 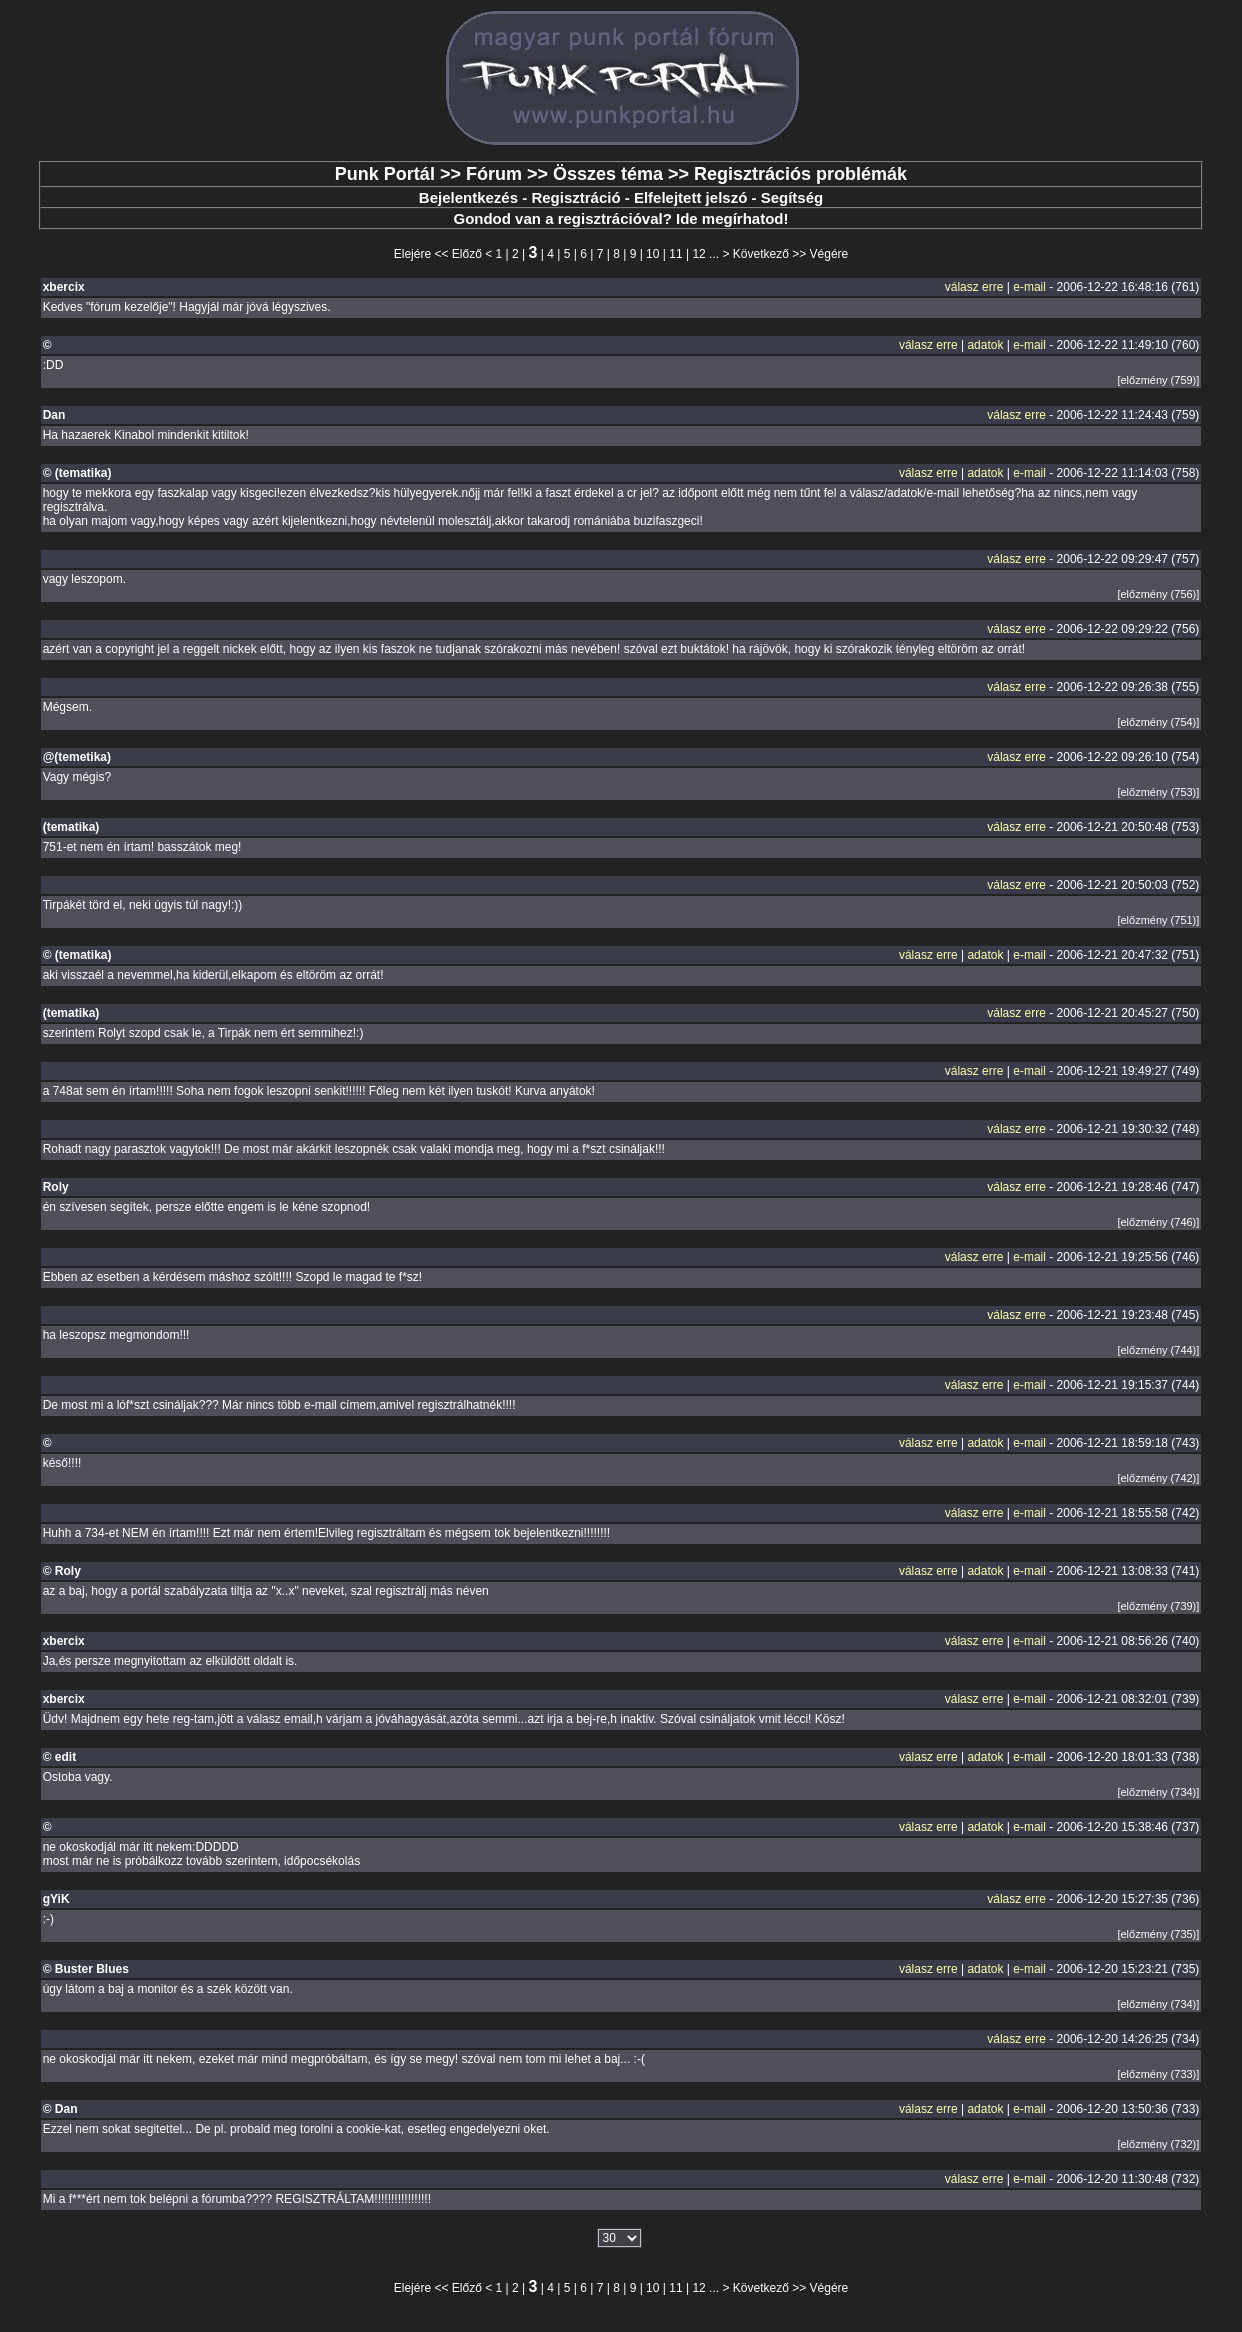 I want to click on Elejére, so click(x=412, y=254).